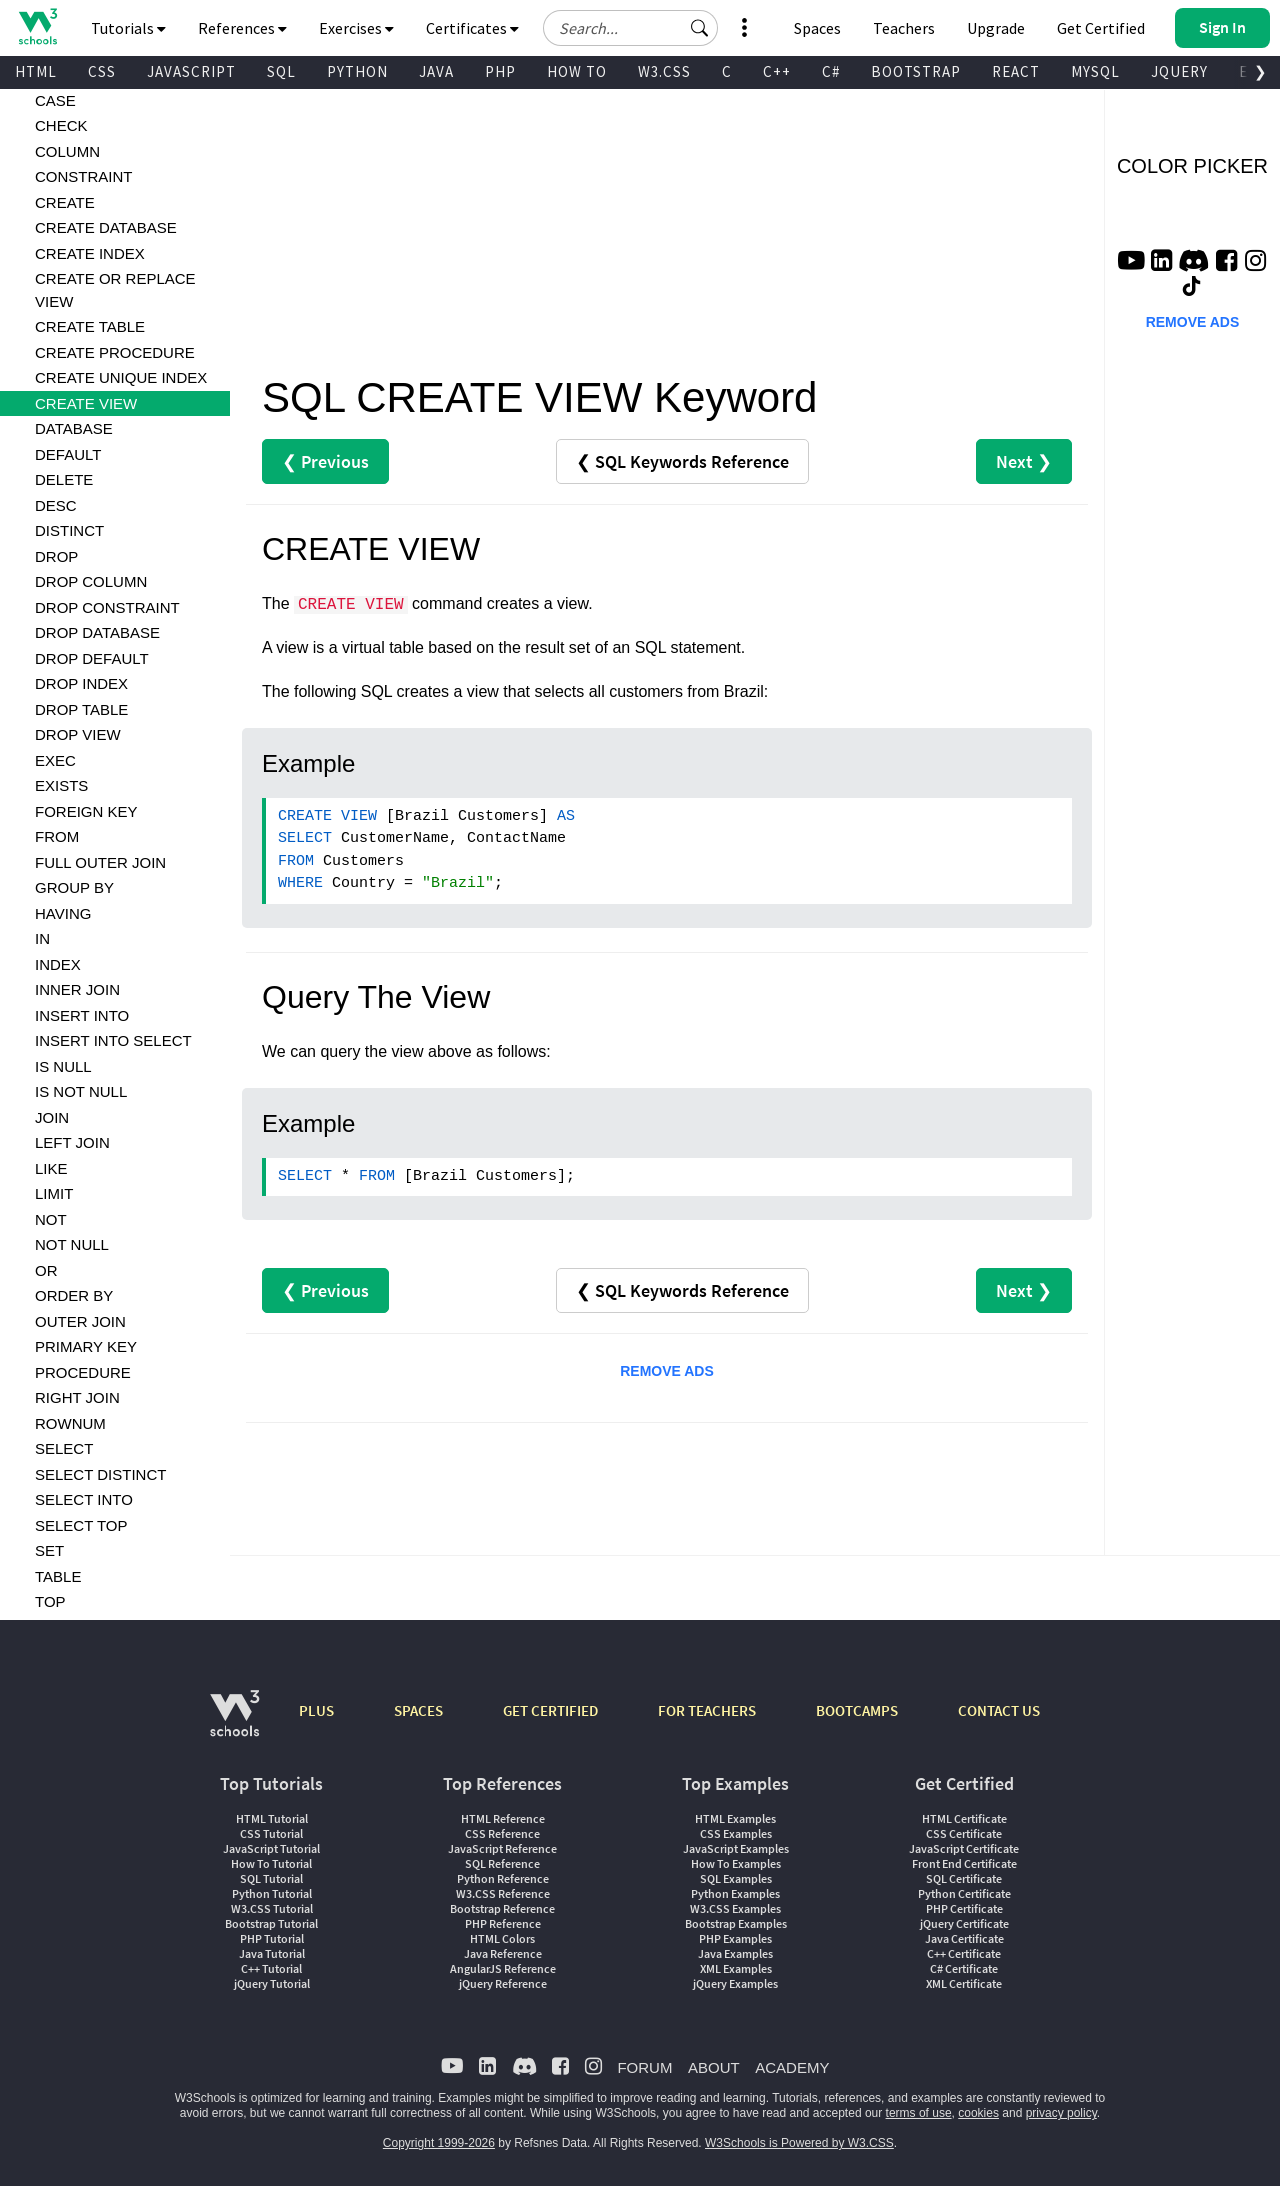 This screenshot has height=2186, width=1280. What do you see at coordinates (272, 1953) in the screenshot?
I see `Java Tutorial` at bounding box center [272, 1953].